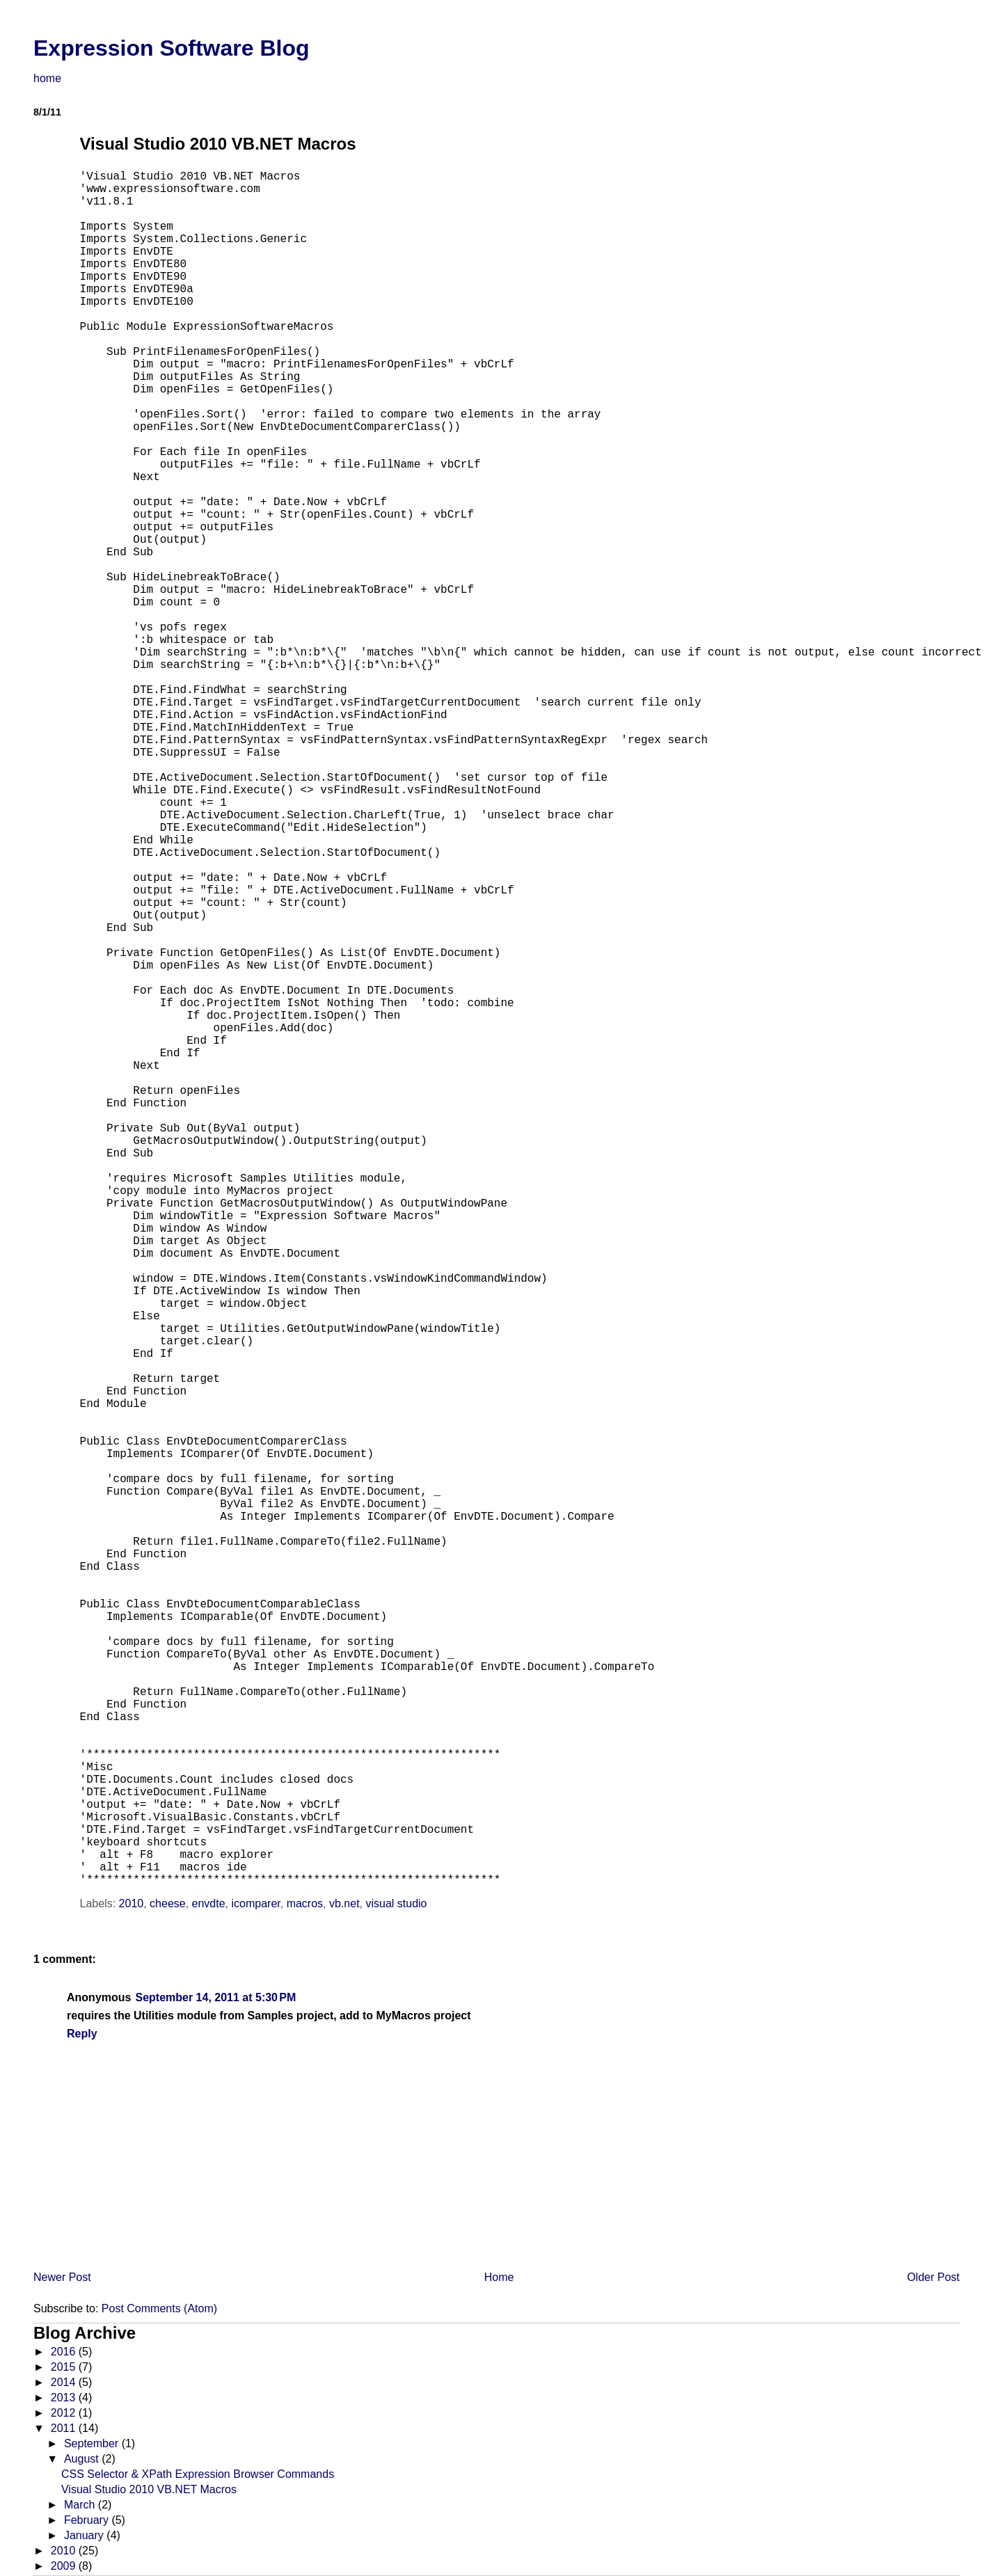 The width and height of the screenshot is (993, 2576). I want to click on Visual Studio 2010 VB.NET Macros, so click(149, 2489).